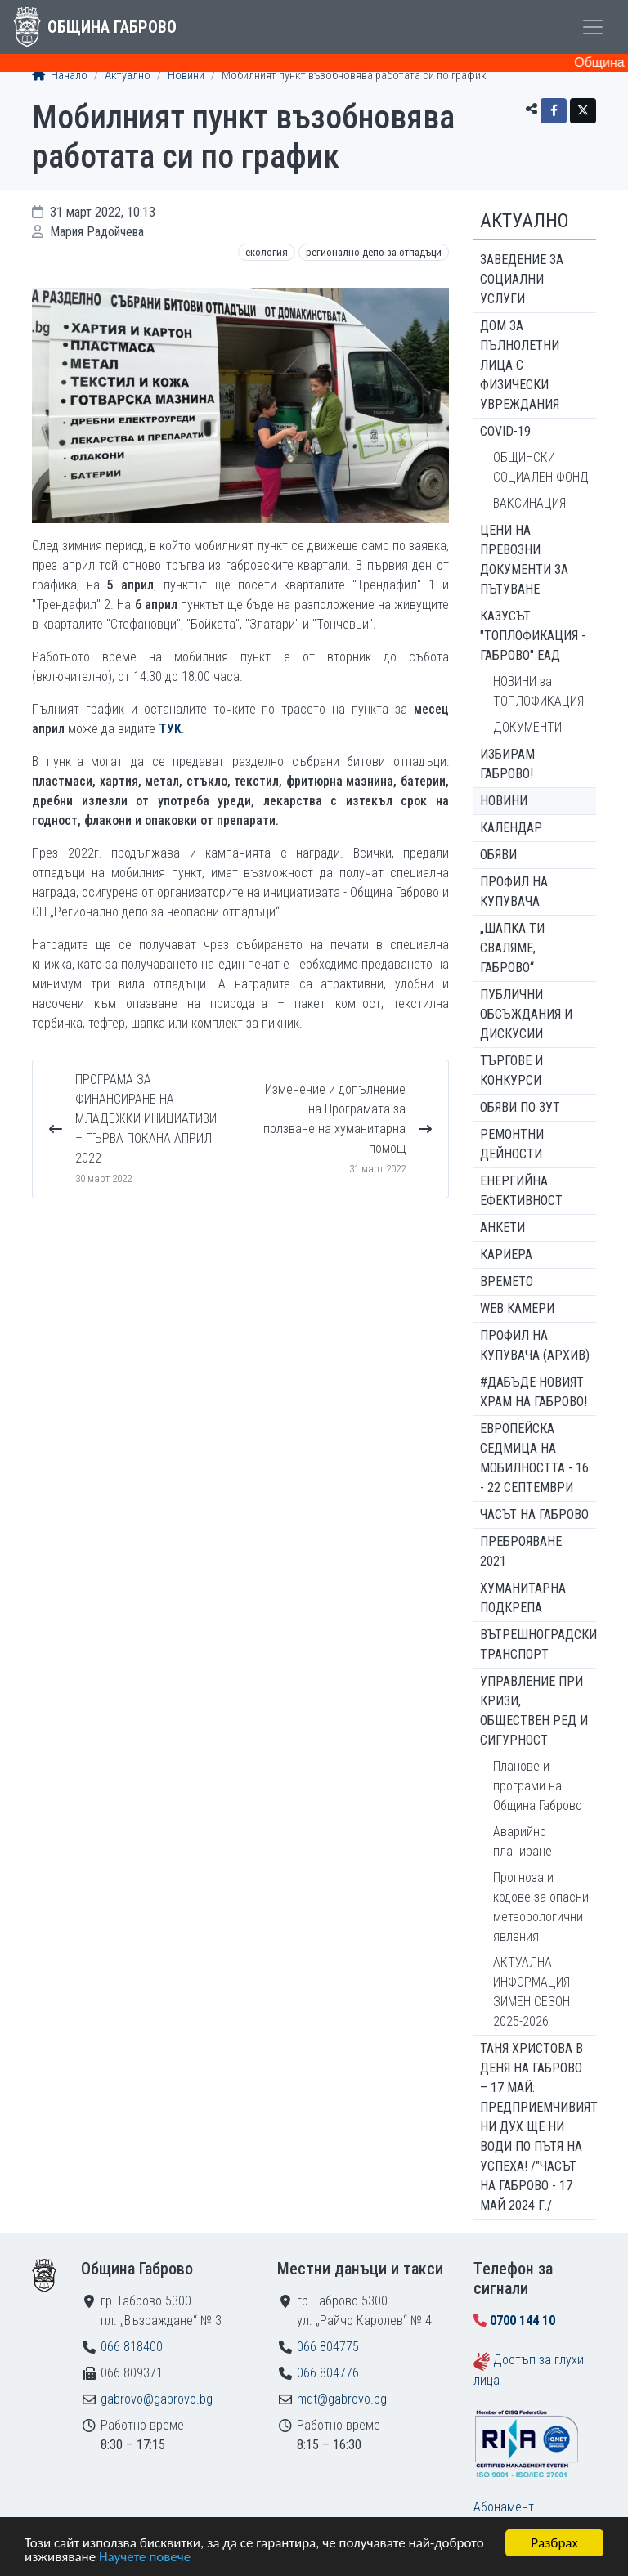  I want to click on АКТУАЛНА ИНФОРМАЦИЯ ЗИМЕН СЕЗОН 2025-2026, so click(531, 1992).